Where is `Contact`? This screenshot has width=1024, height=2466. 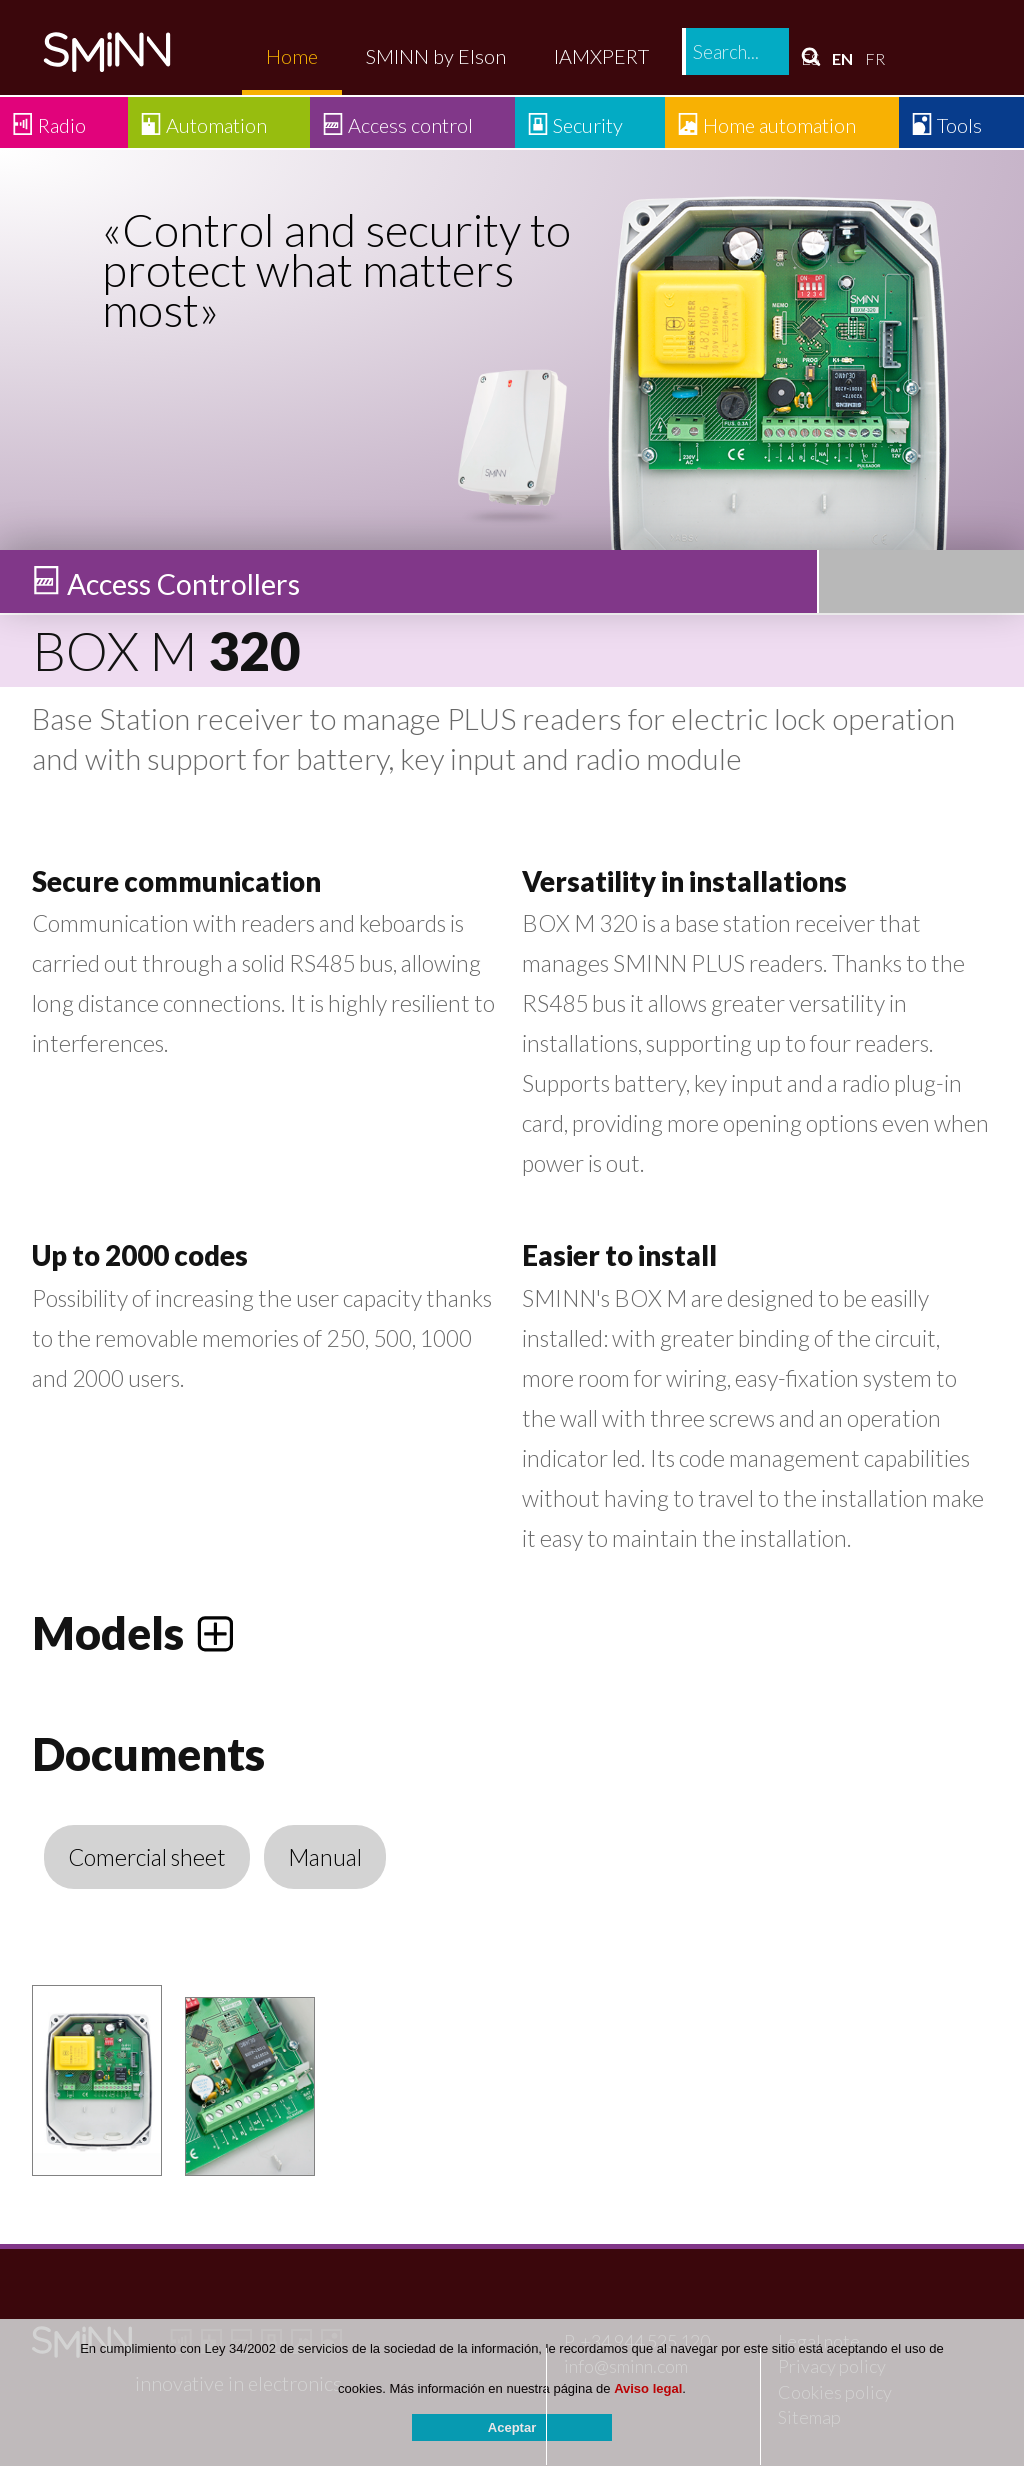
Contact is located at coordinates (731, 56).